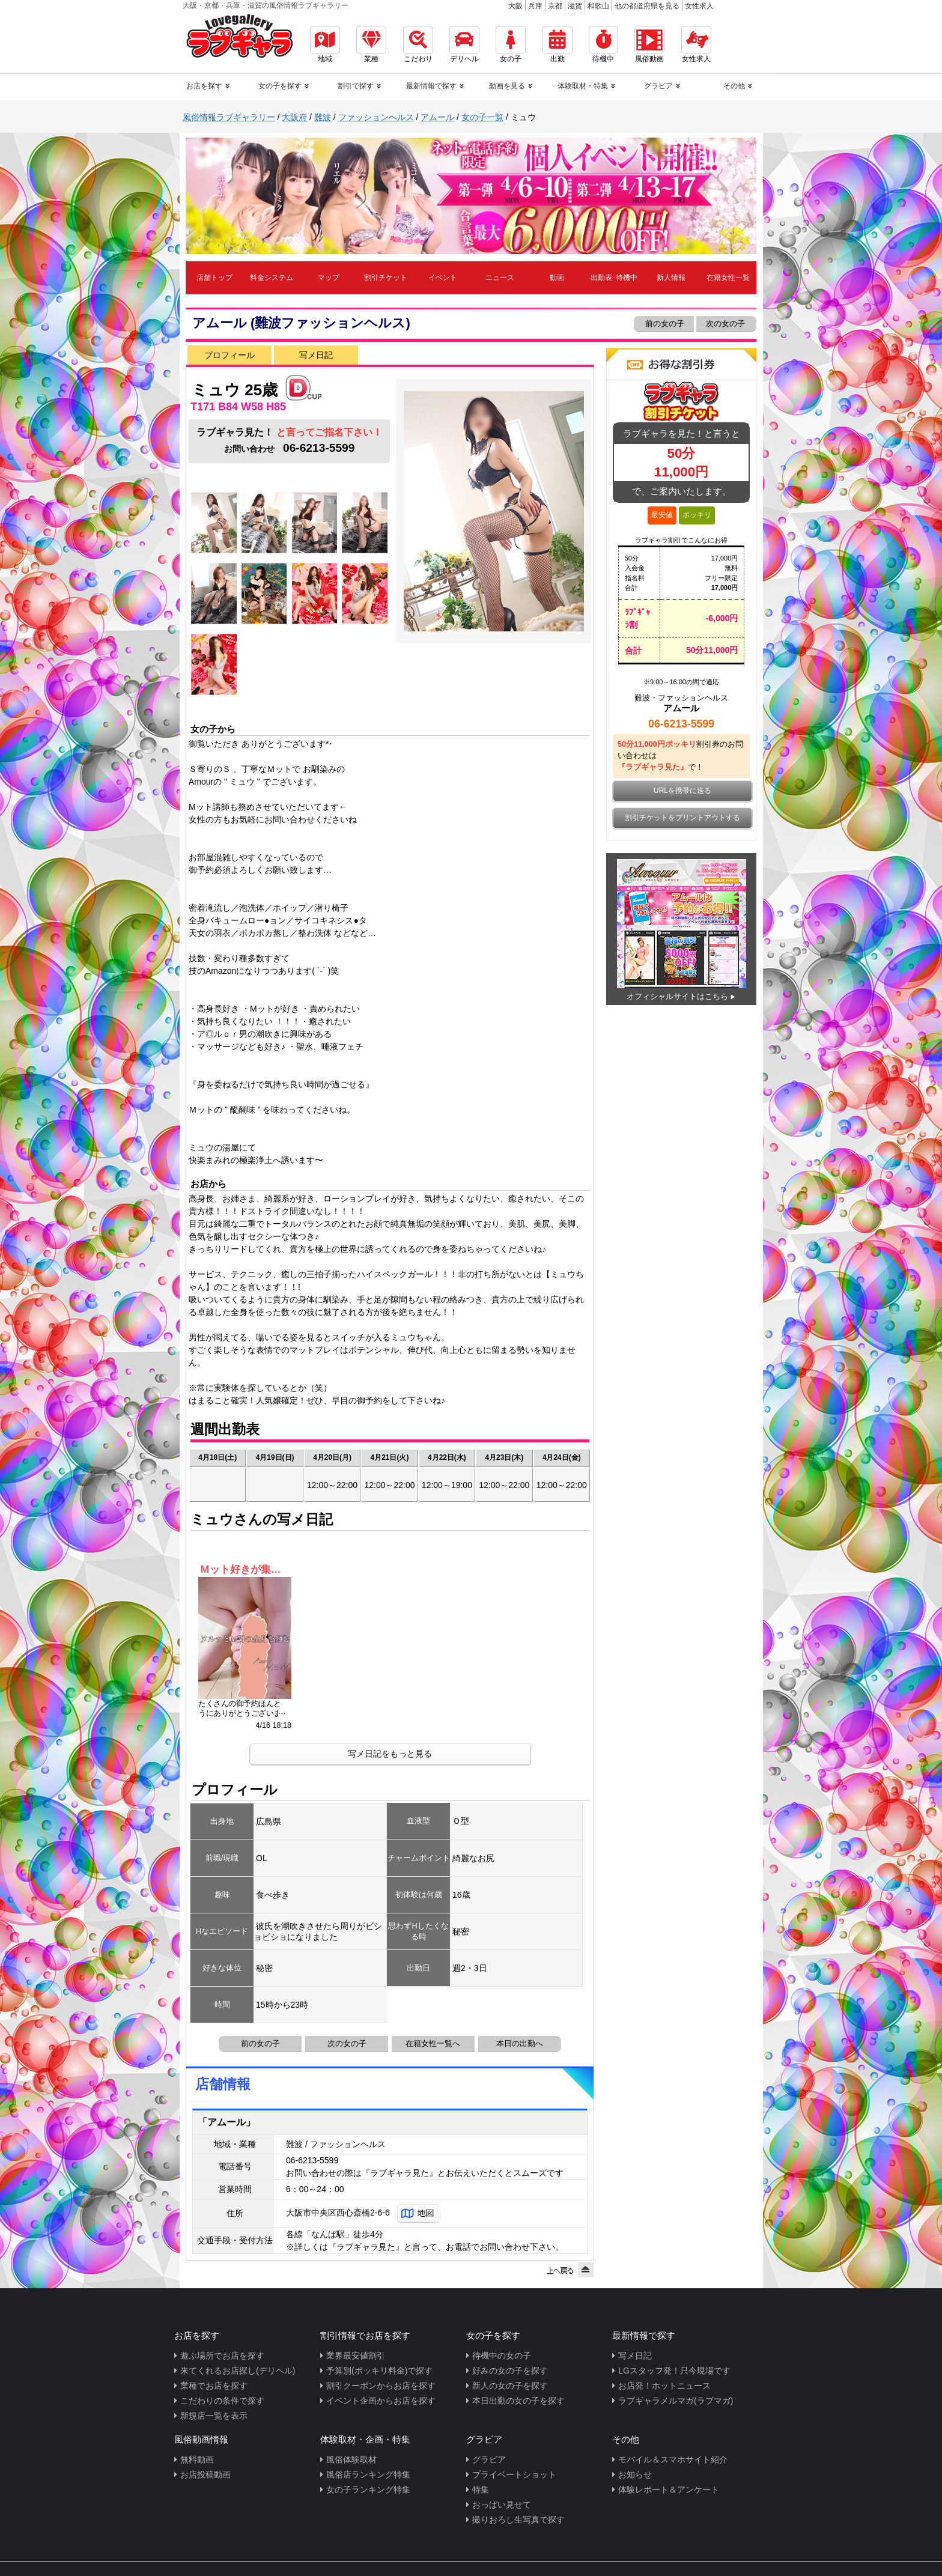  What do you see at coordinates (237, 2370) in the screenshot?
I see `来てくれるお店探し(デリヘル)` at bounding box center [237, 2370].